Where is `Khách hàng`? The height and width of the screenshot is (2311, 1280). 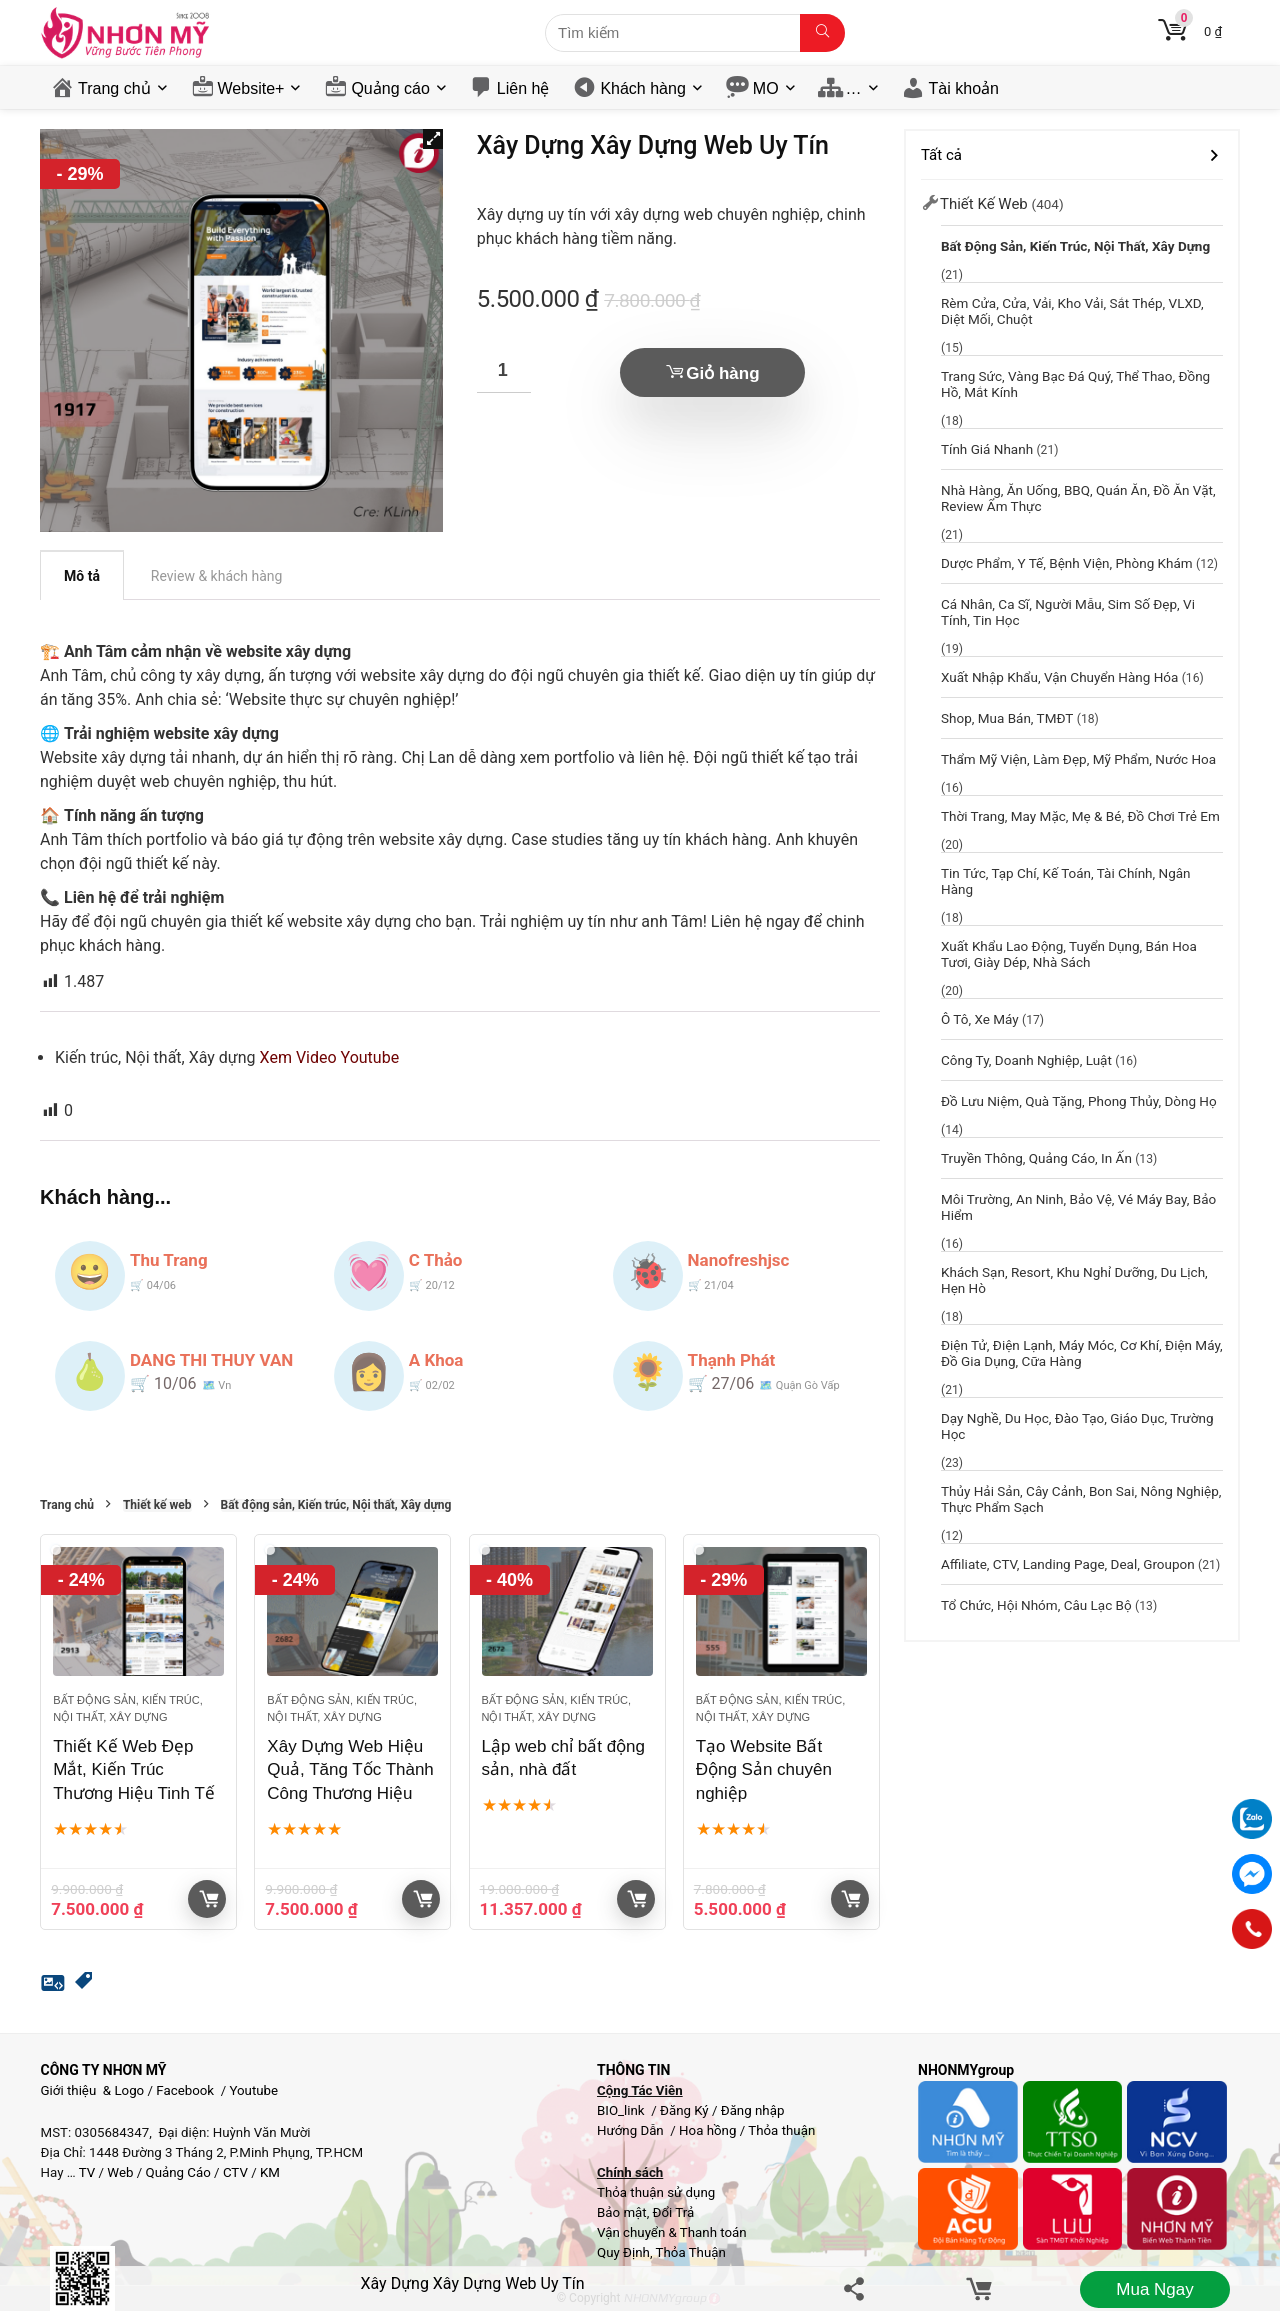
Khách hàng is located at coordinates (642, 88).